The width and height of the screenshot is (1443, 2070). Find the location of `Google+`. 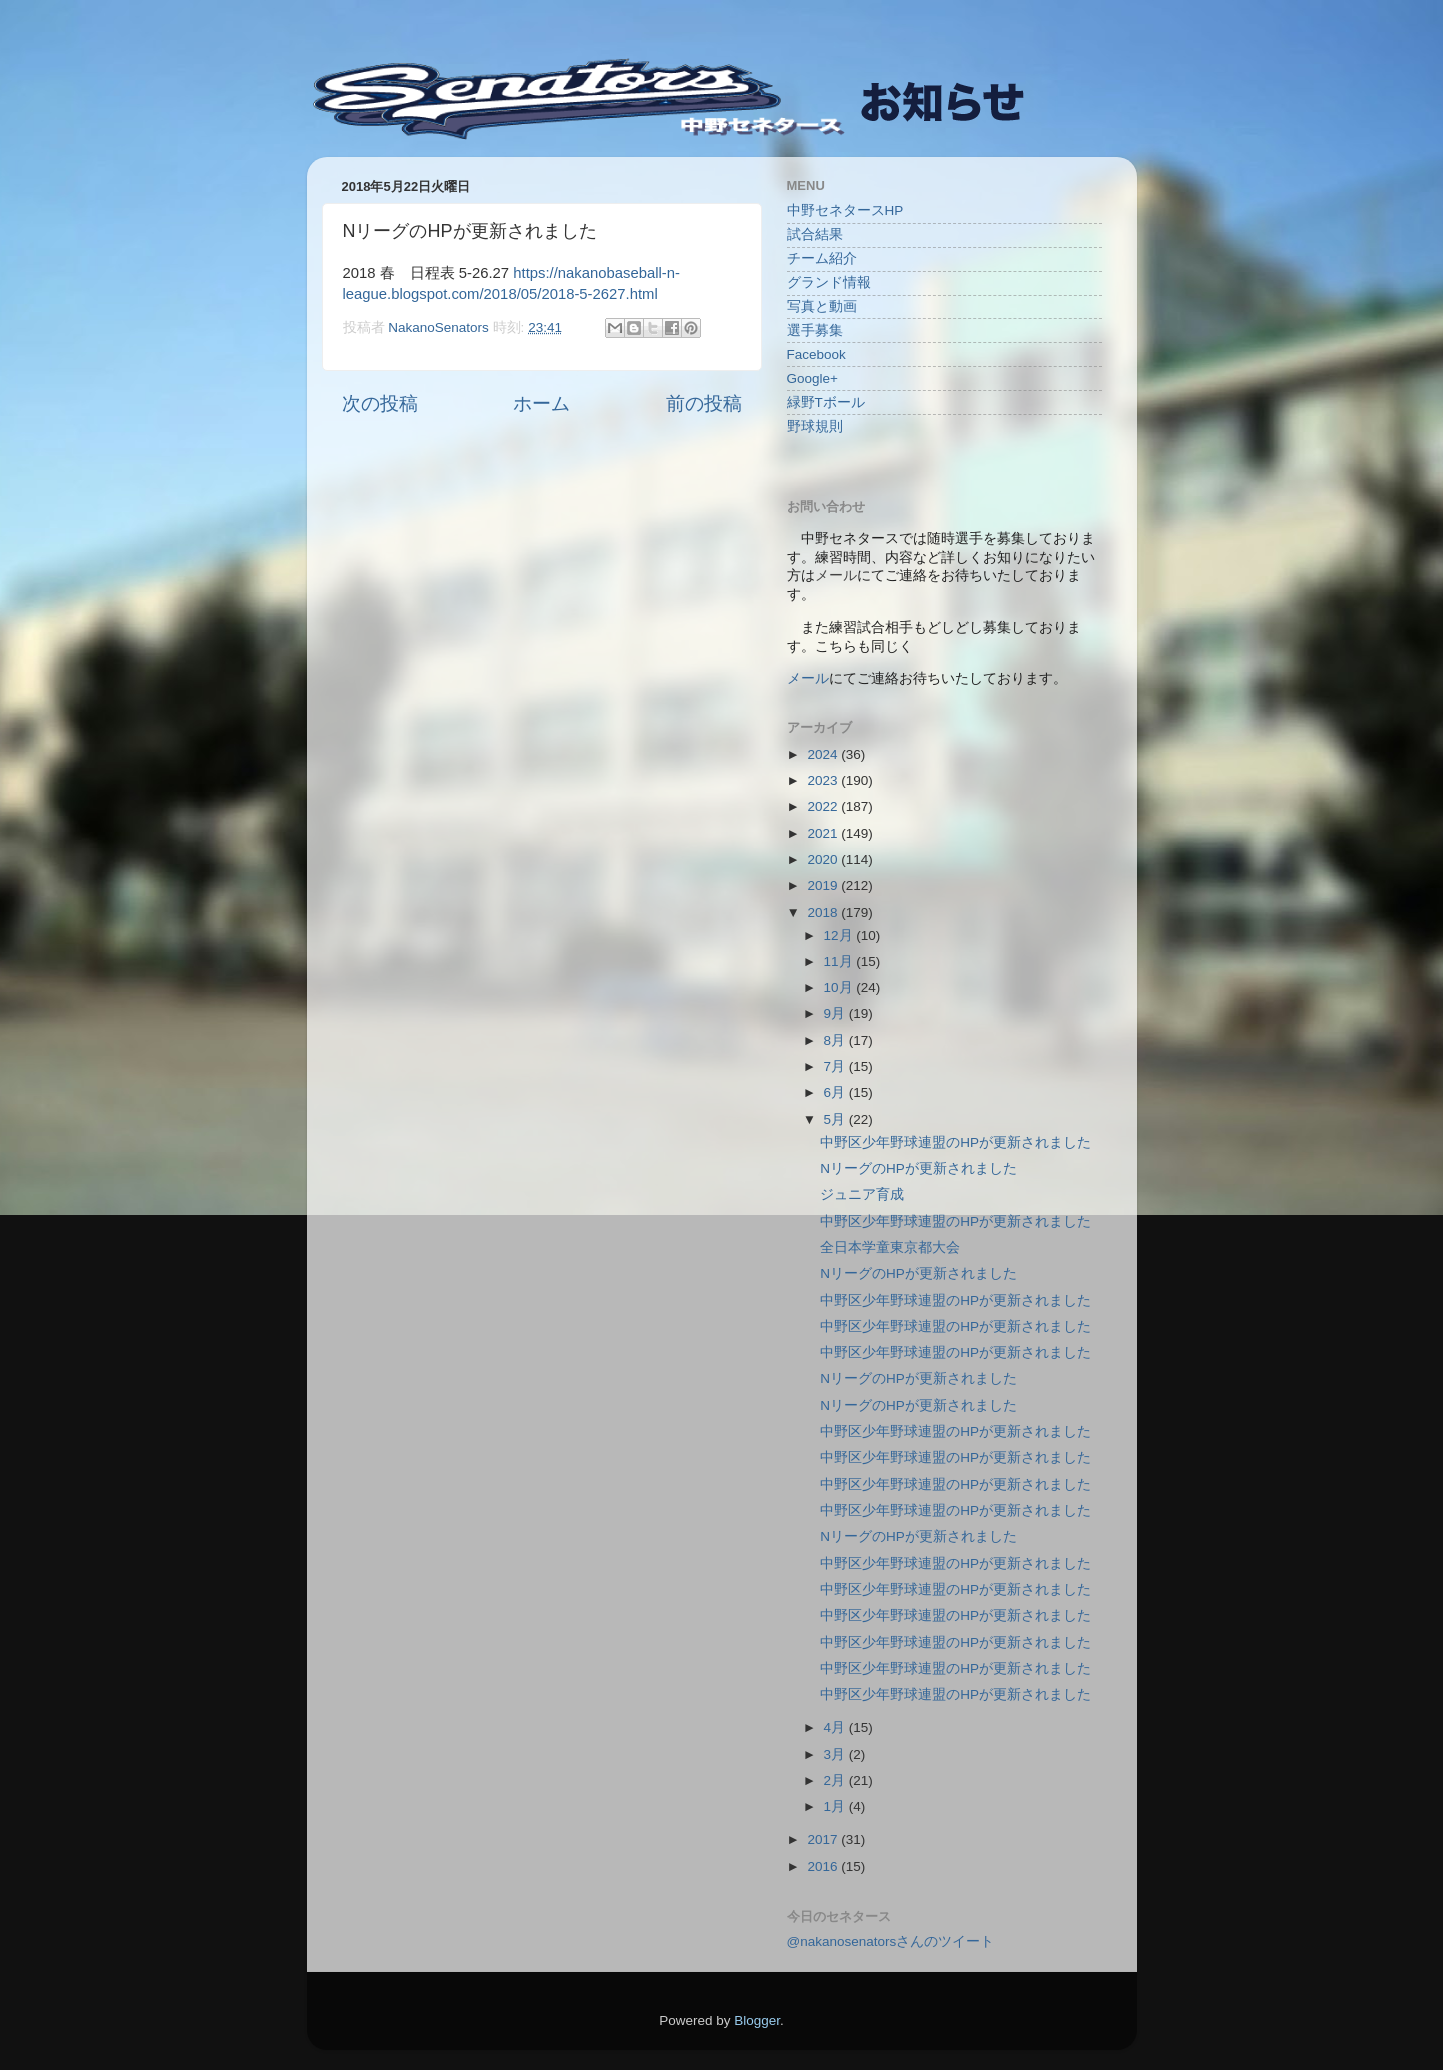

Google+ is located at coordinates (812, 378).